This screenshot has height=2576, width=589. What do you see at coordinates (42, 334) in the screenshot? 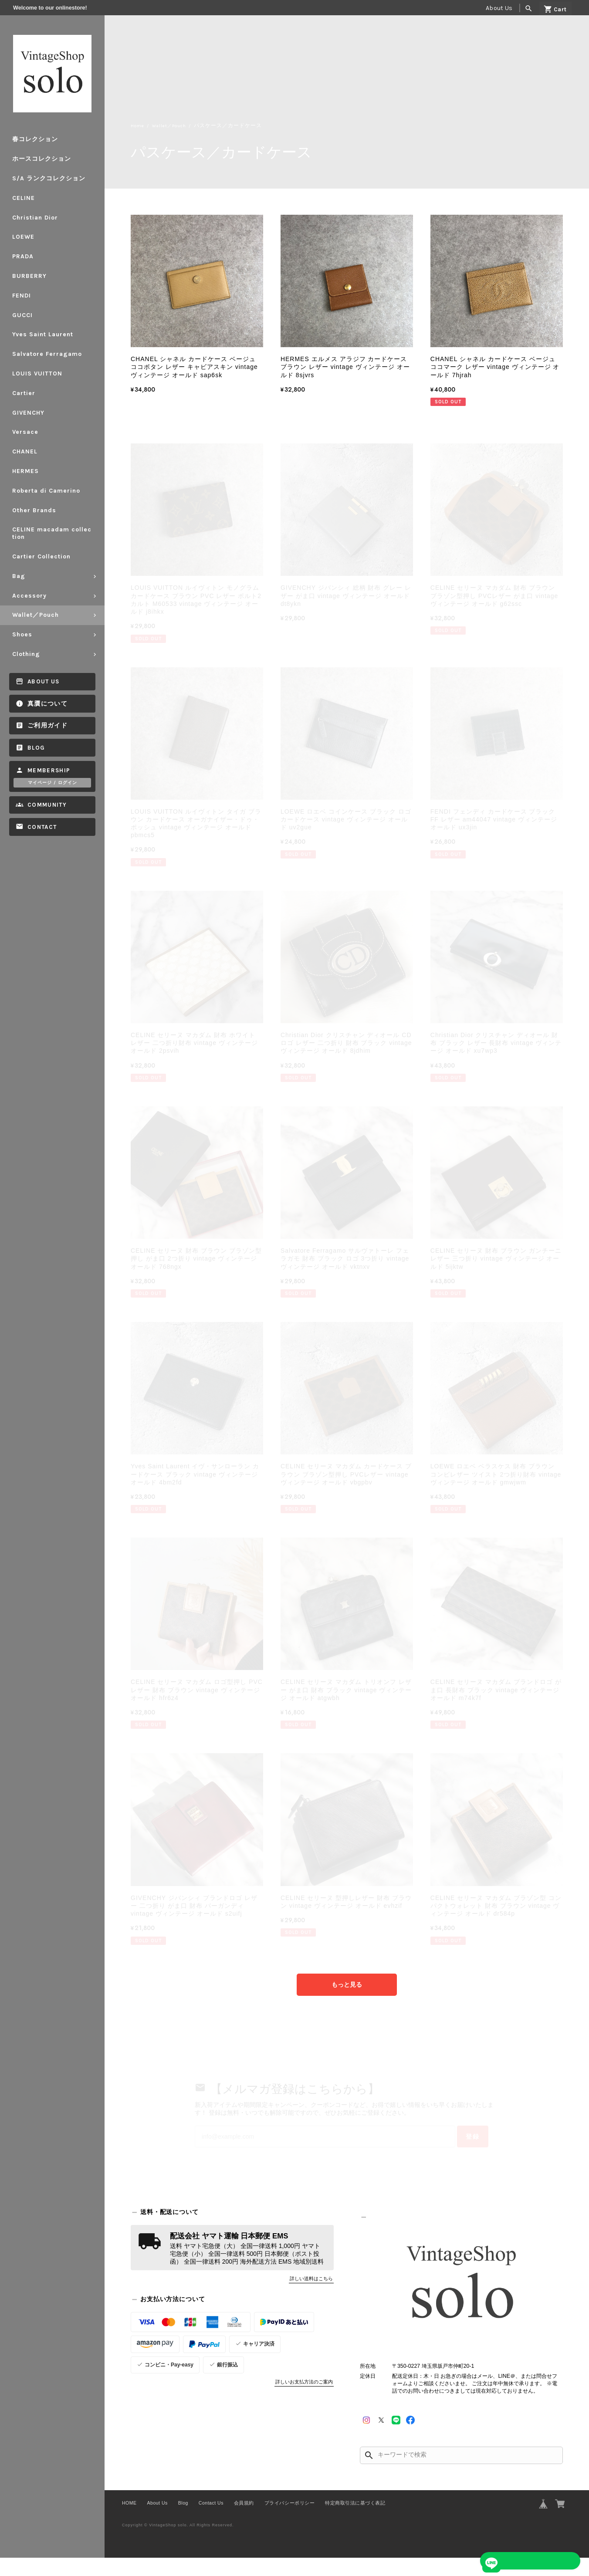
I see `Yves Saint Laurent` at bounding box center [42, 334].